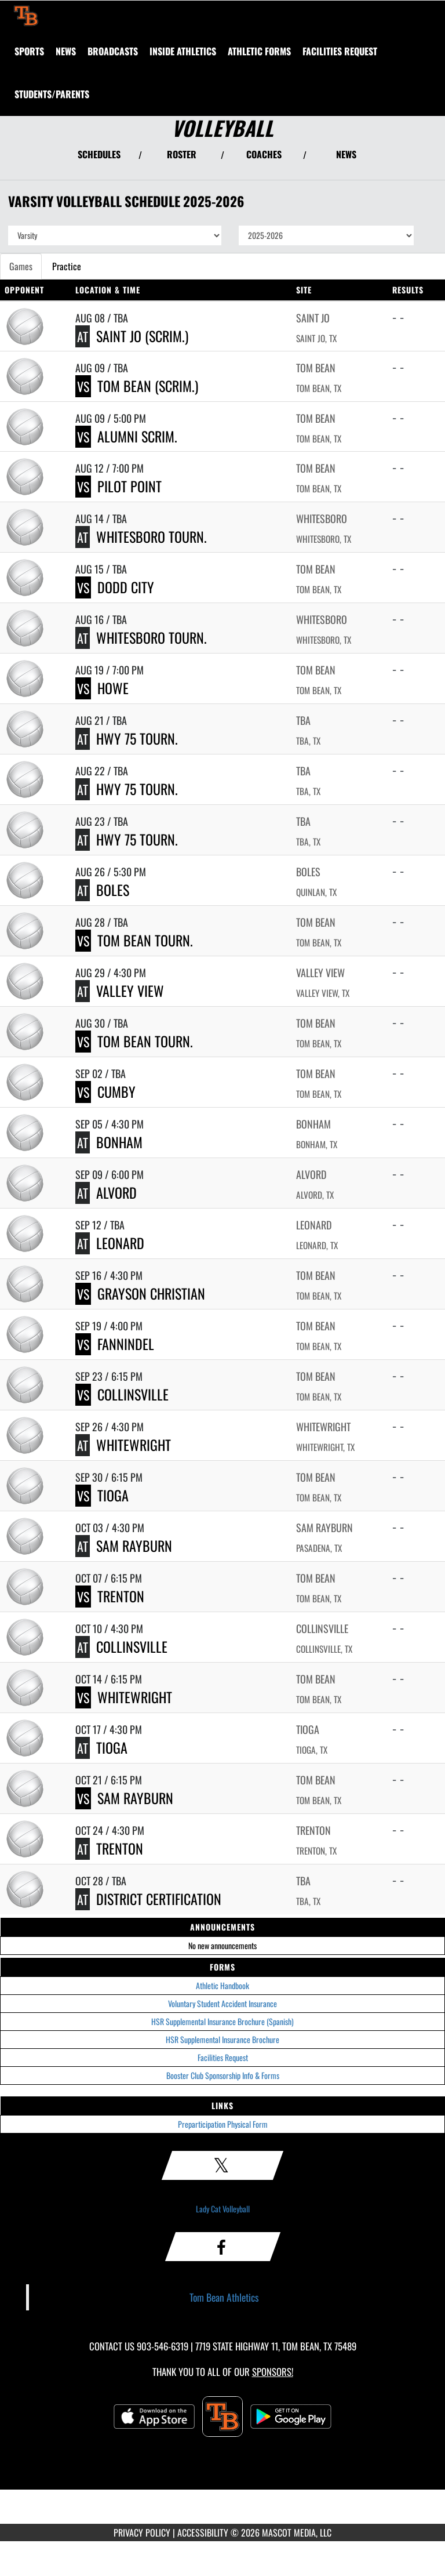 The height and width of the screenshot is (2576, 445). I want to click on Athletic Handbook, so click(222, 1985).